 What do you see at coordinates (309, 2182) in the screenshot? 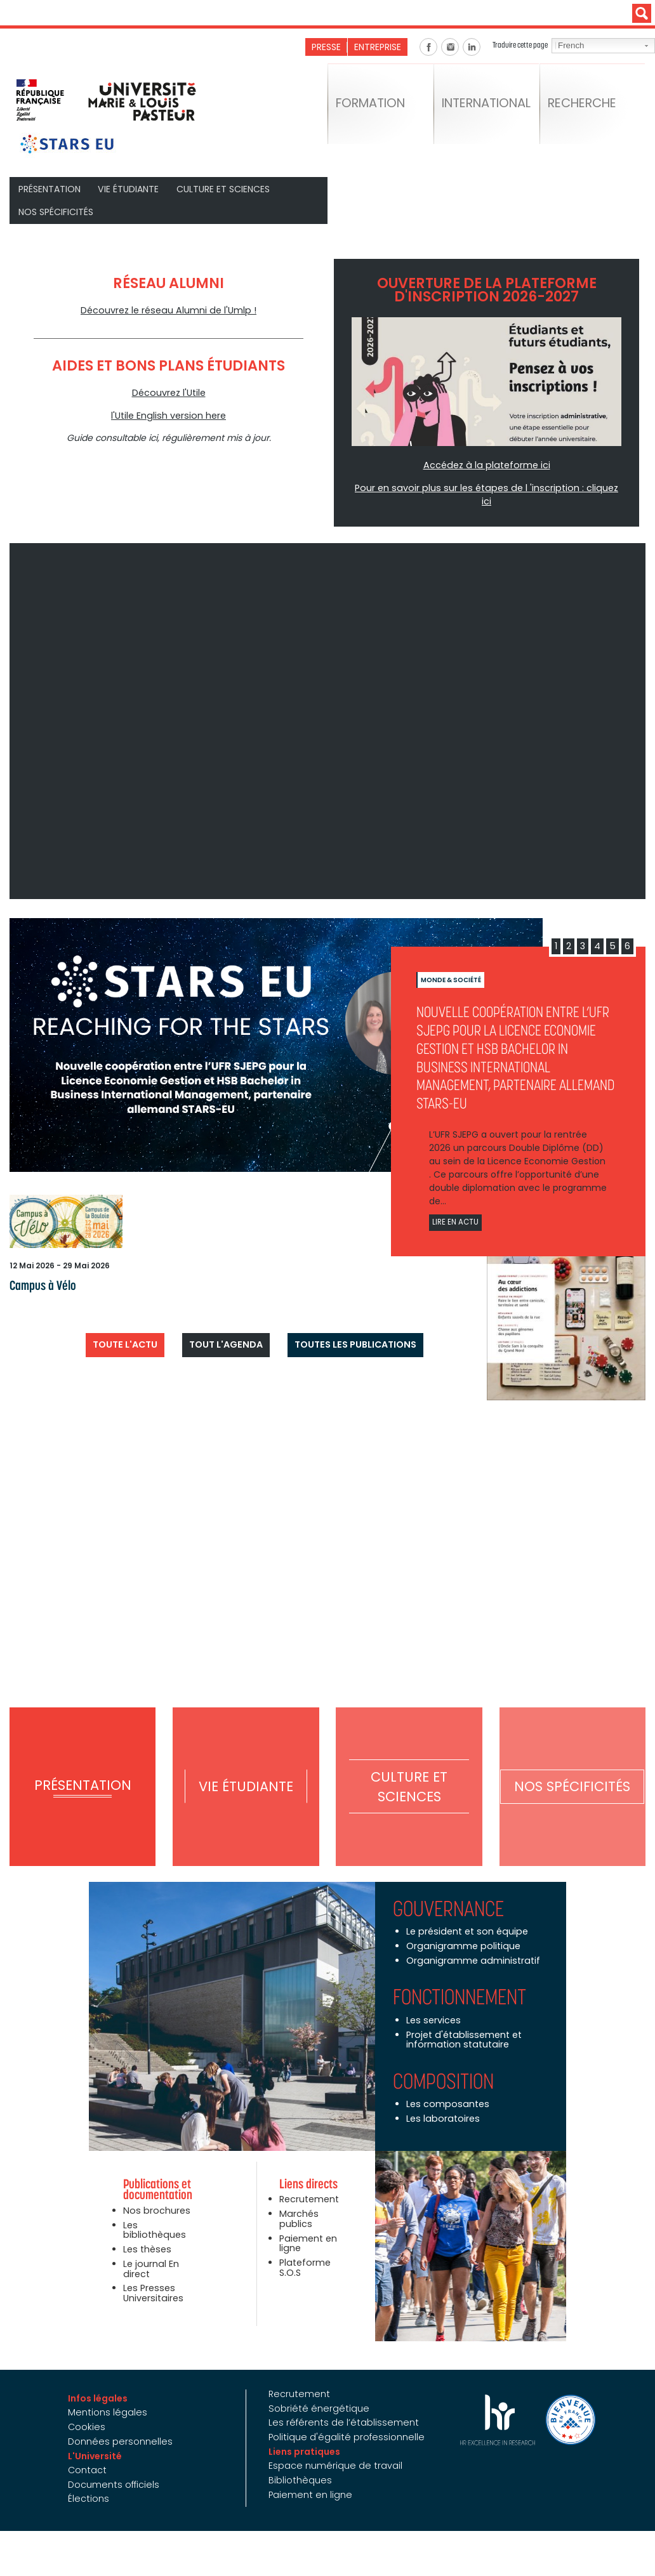
I see `Recrutement` at bounding box center [309, 2182].